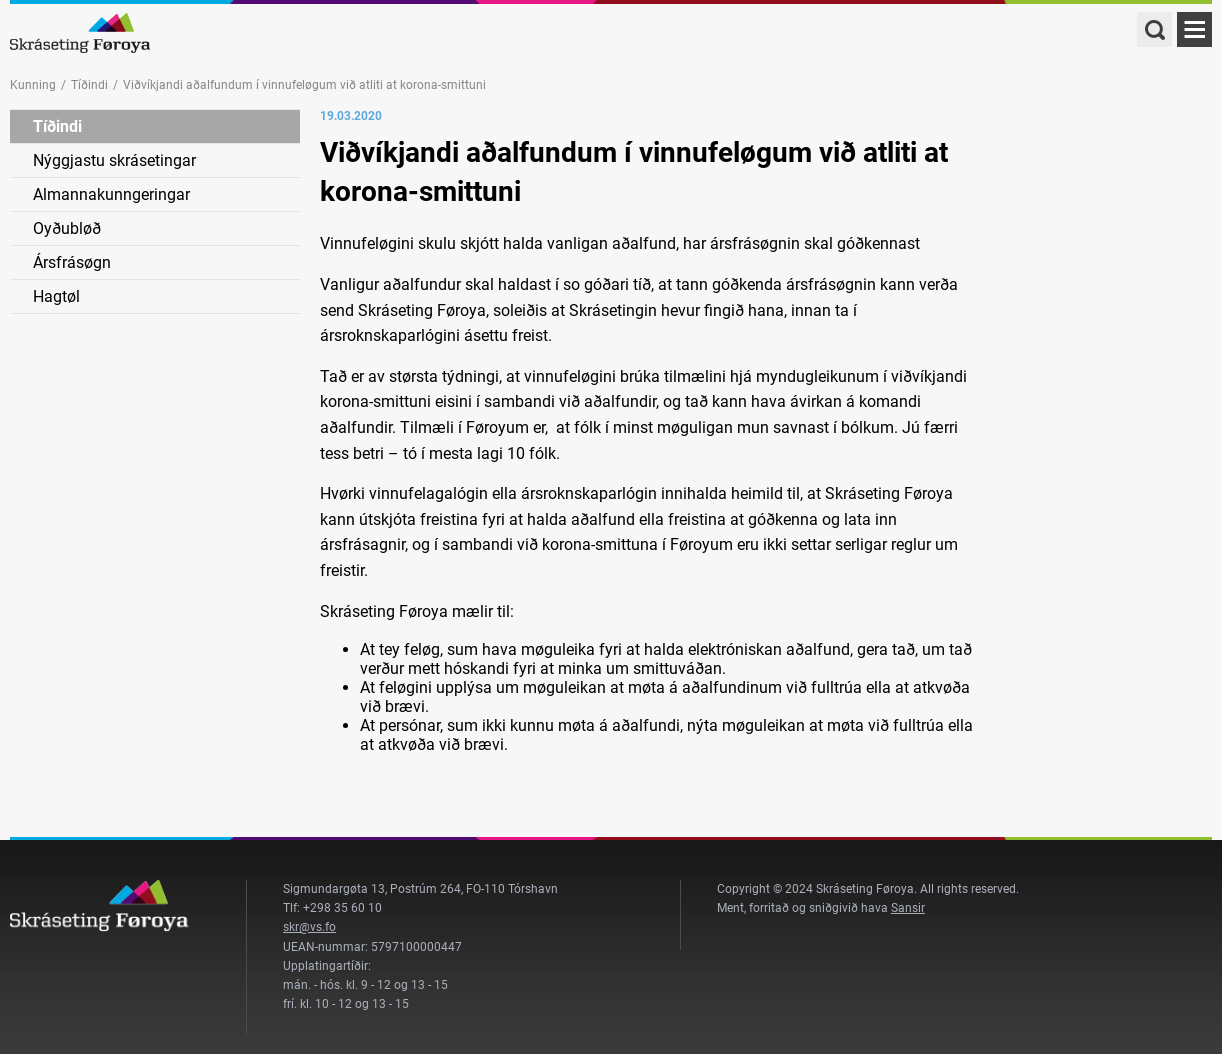 The width and height of the screenshot is (1222, 1054). I want to click on Ársfrásøgn, so click(72, 262).